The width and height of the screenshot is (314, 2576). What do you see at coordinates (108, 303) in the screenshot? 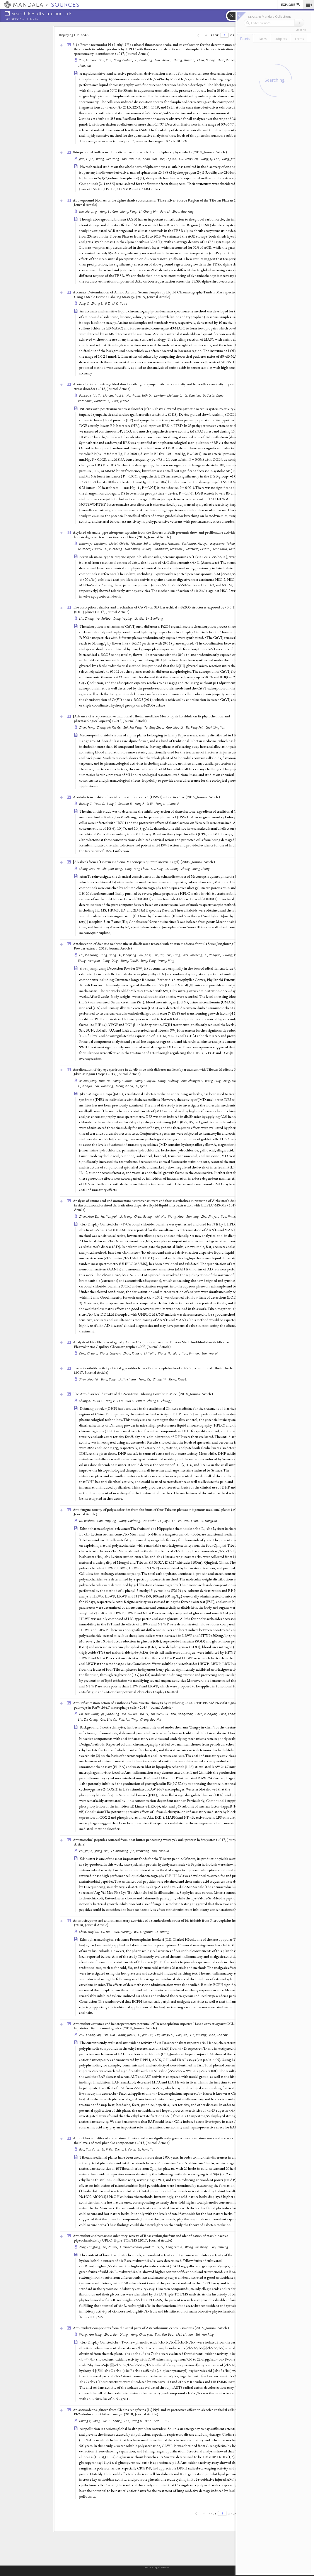
I see `Ji Z,` at bounding box center [108, 303].